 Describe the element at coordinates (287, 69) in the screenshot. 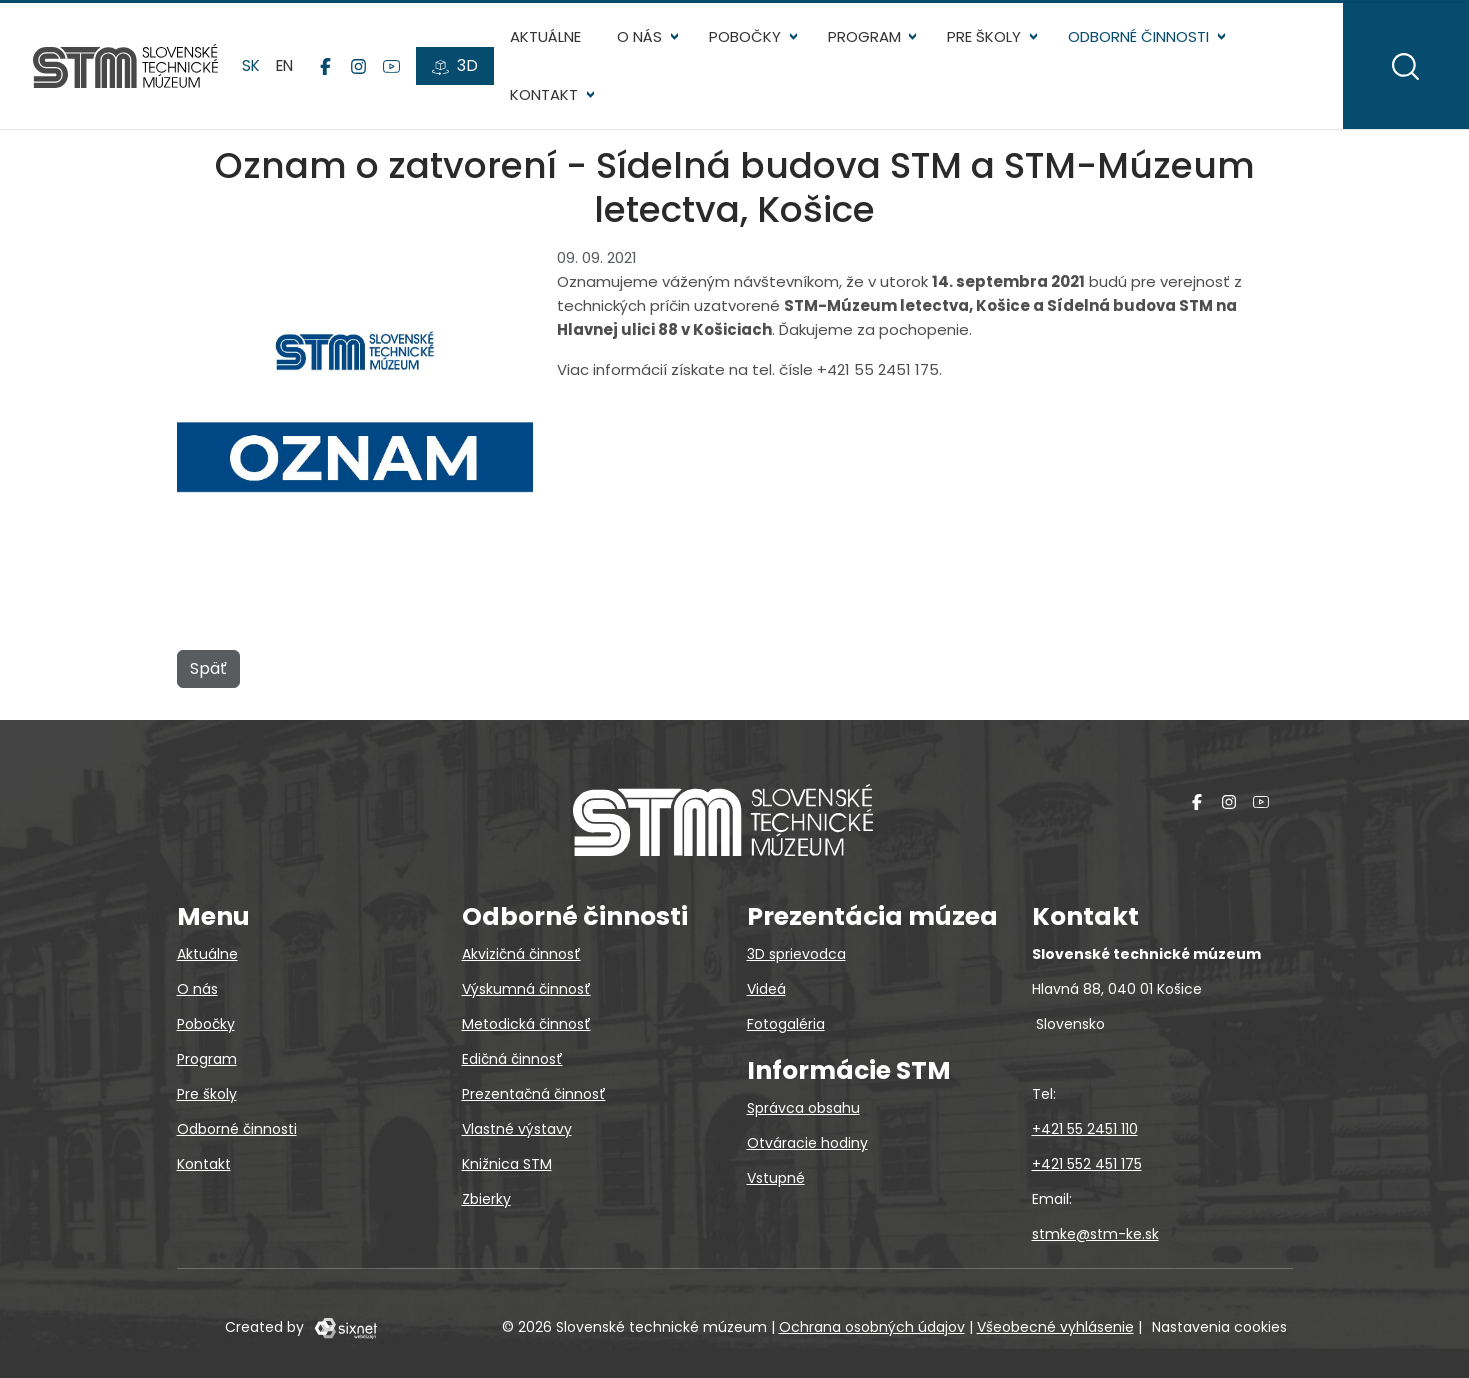

I see `en` at that location.